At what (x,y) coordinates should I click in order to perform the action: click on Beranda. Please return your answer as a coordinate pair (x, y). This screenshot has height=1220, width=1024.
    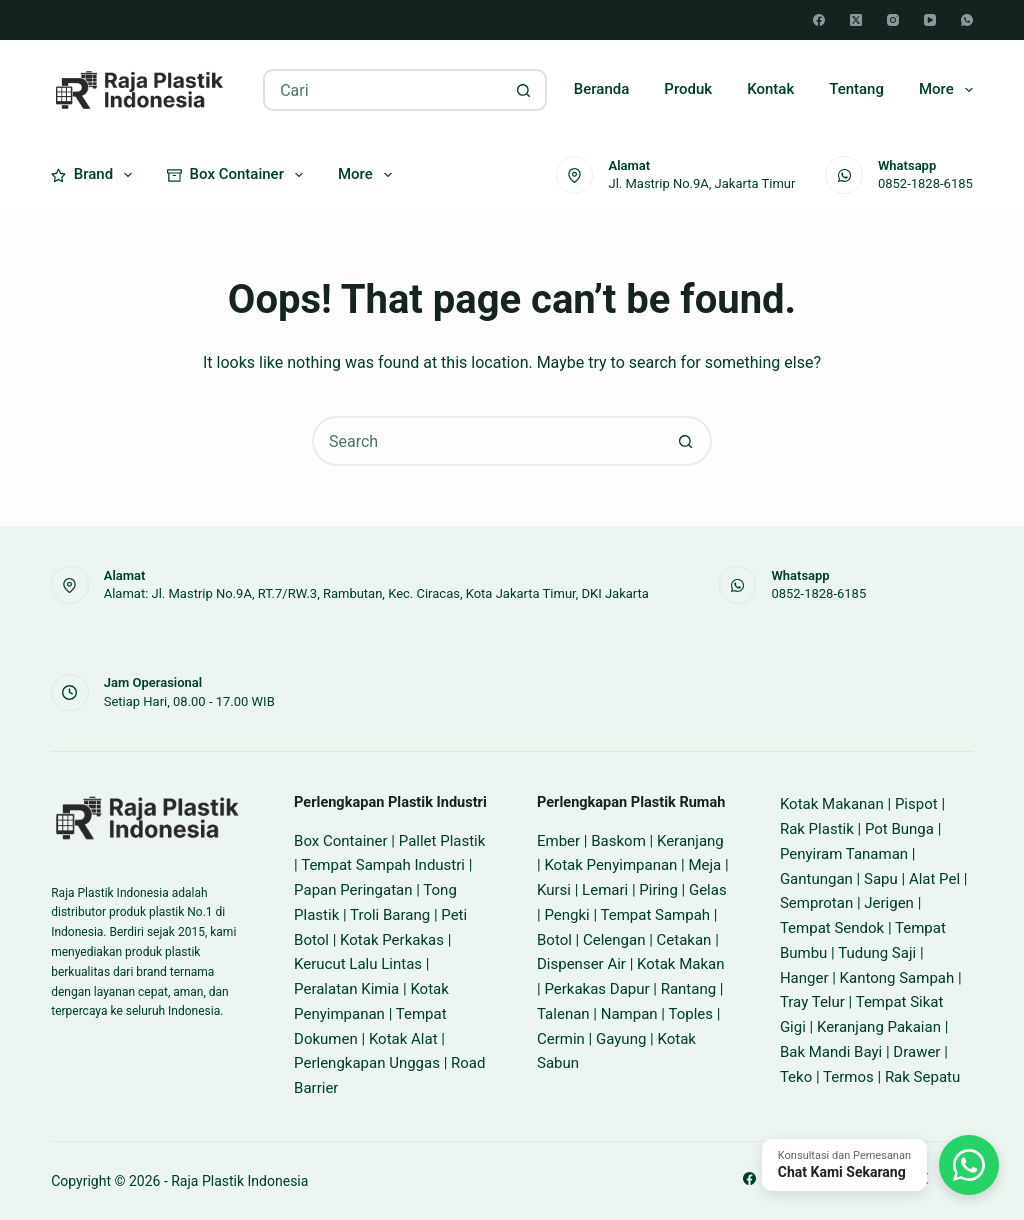
    Looking at the image, I should click on (602, 89).